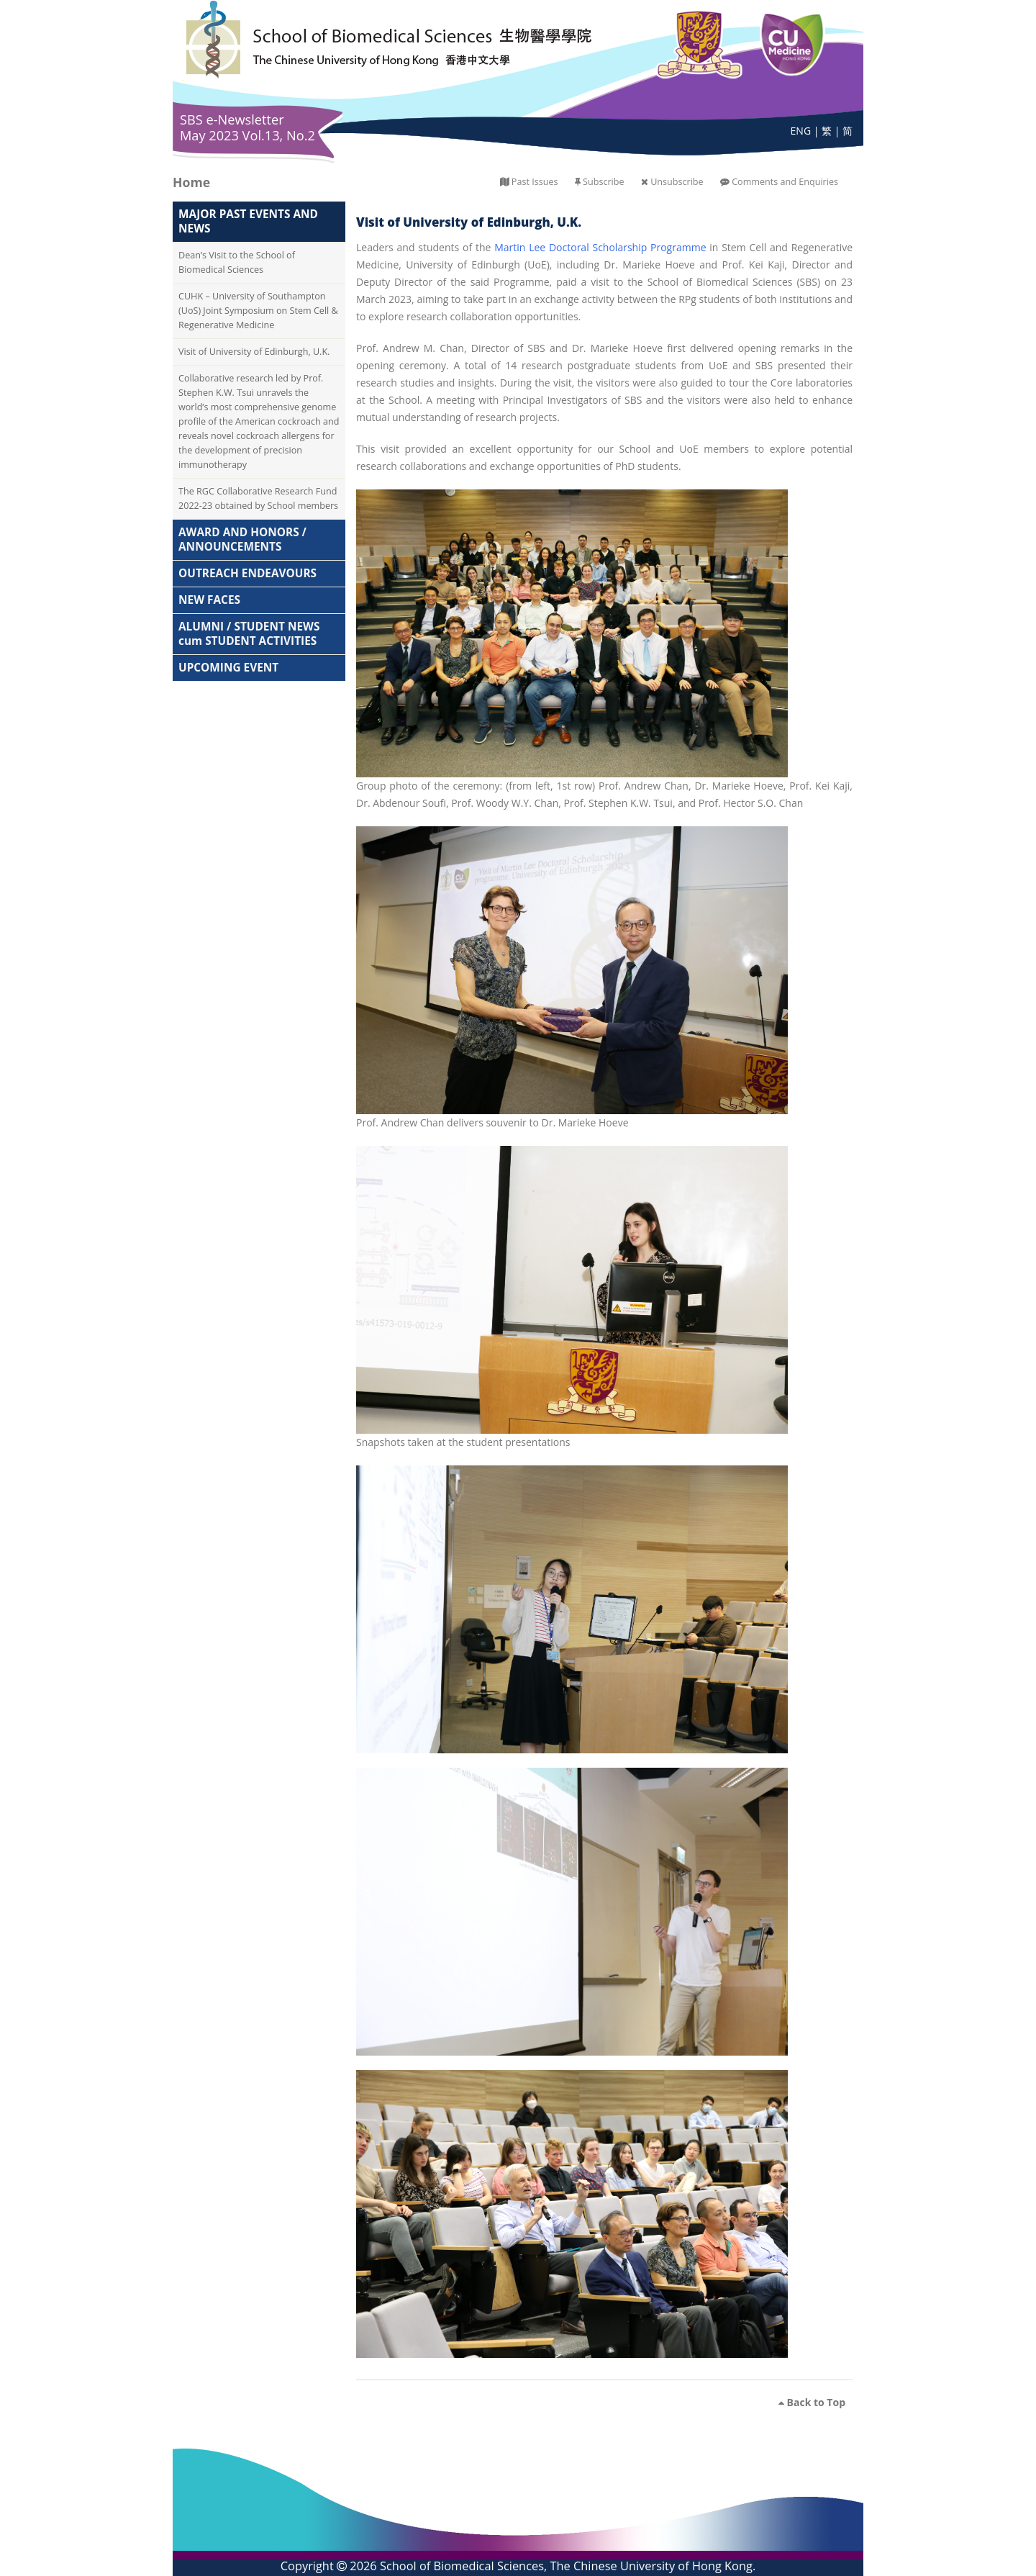 This screenshot has width=1036, height=2576. I want to click on Subscribe, so click(603, 182).